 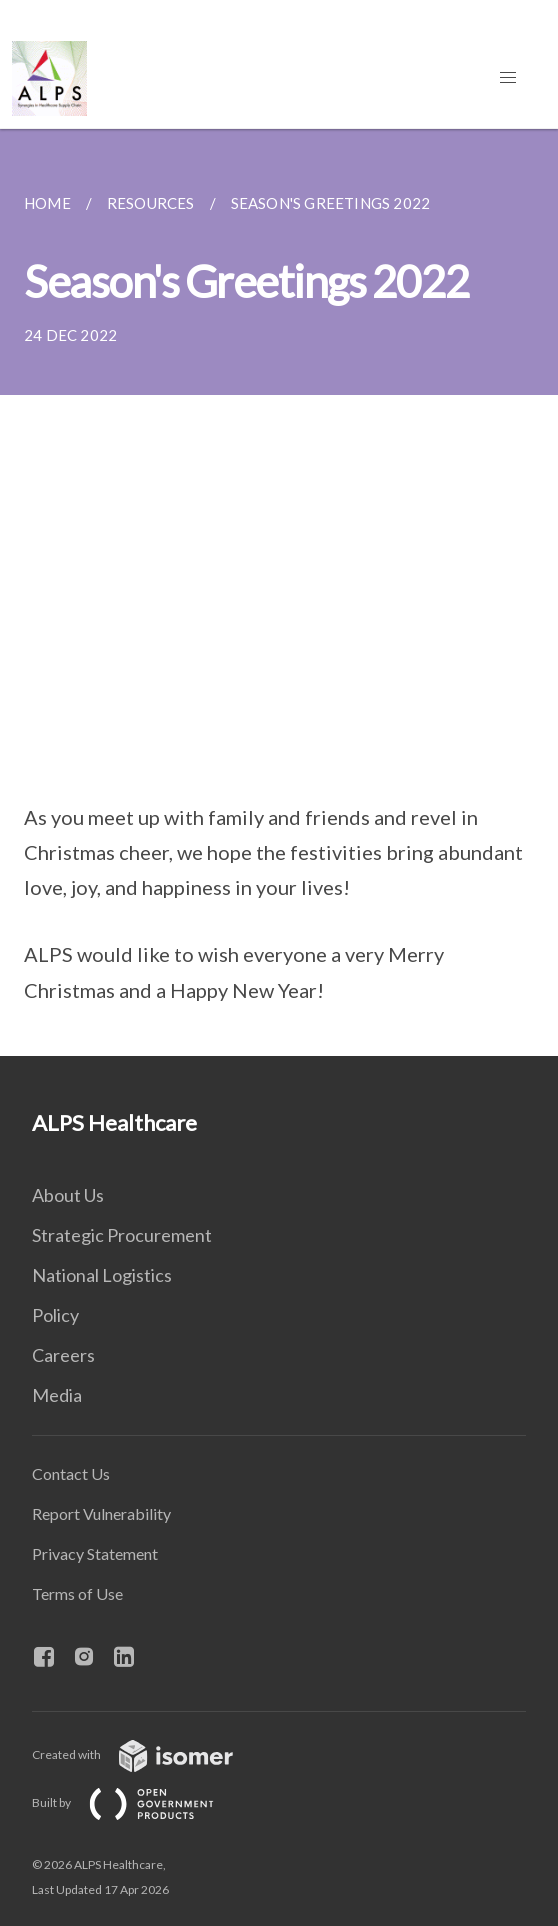 I want to click on Built by, so click(x=139, y=1802).